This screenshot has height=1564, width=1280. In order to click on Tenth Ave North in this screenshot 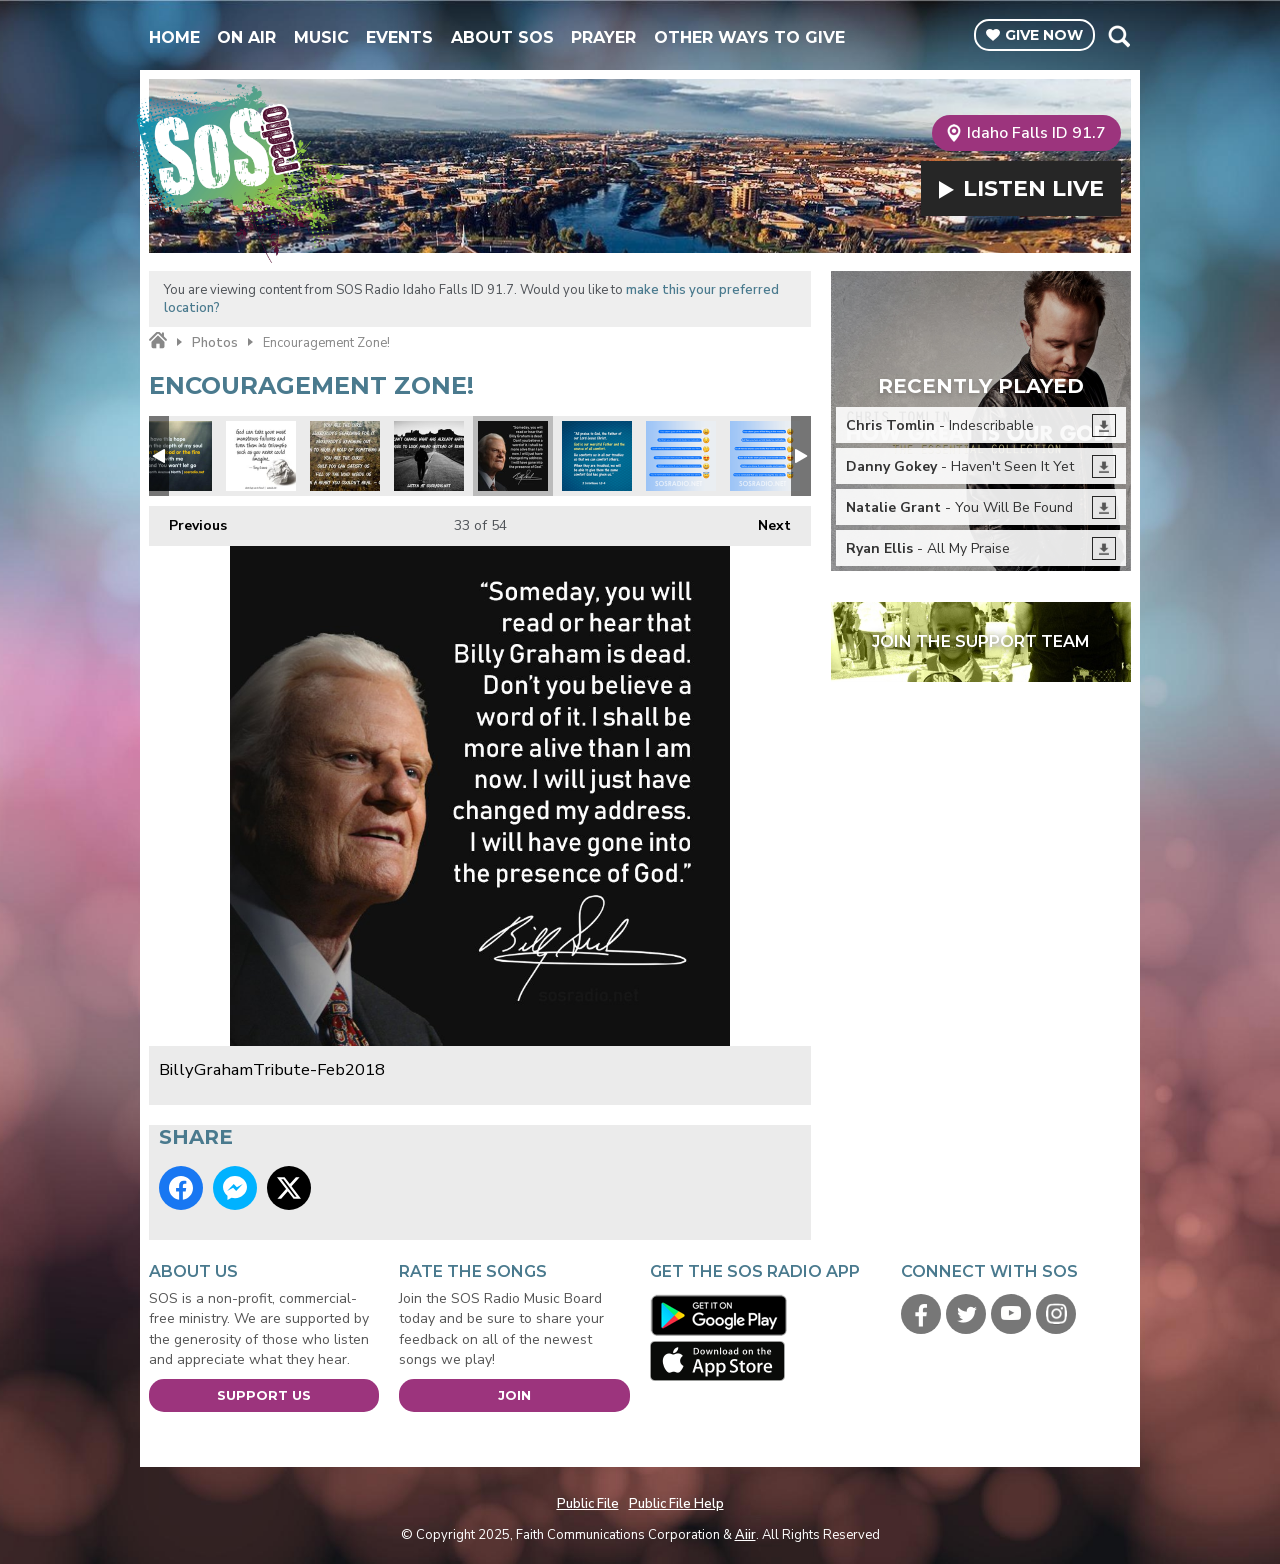, I will do `click(177, 456)`.